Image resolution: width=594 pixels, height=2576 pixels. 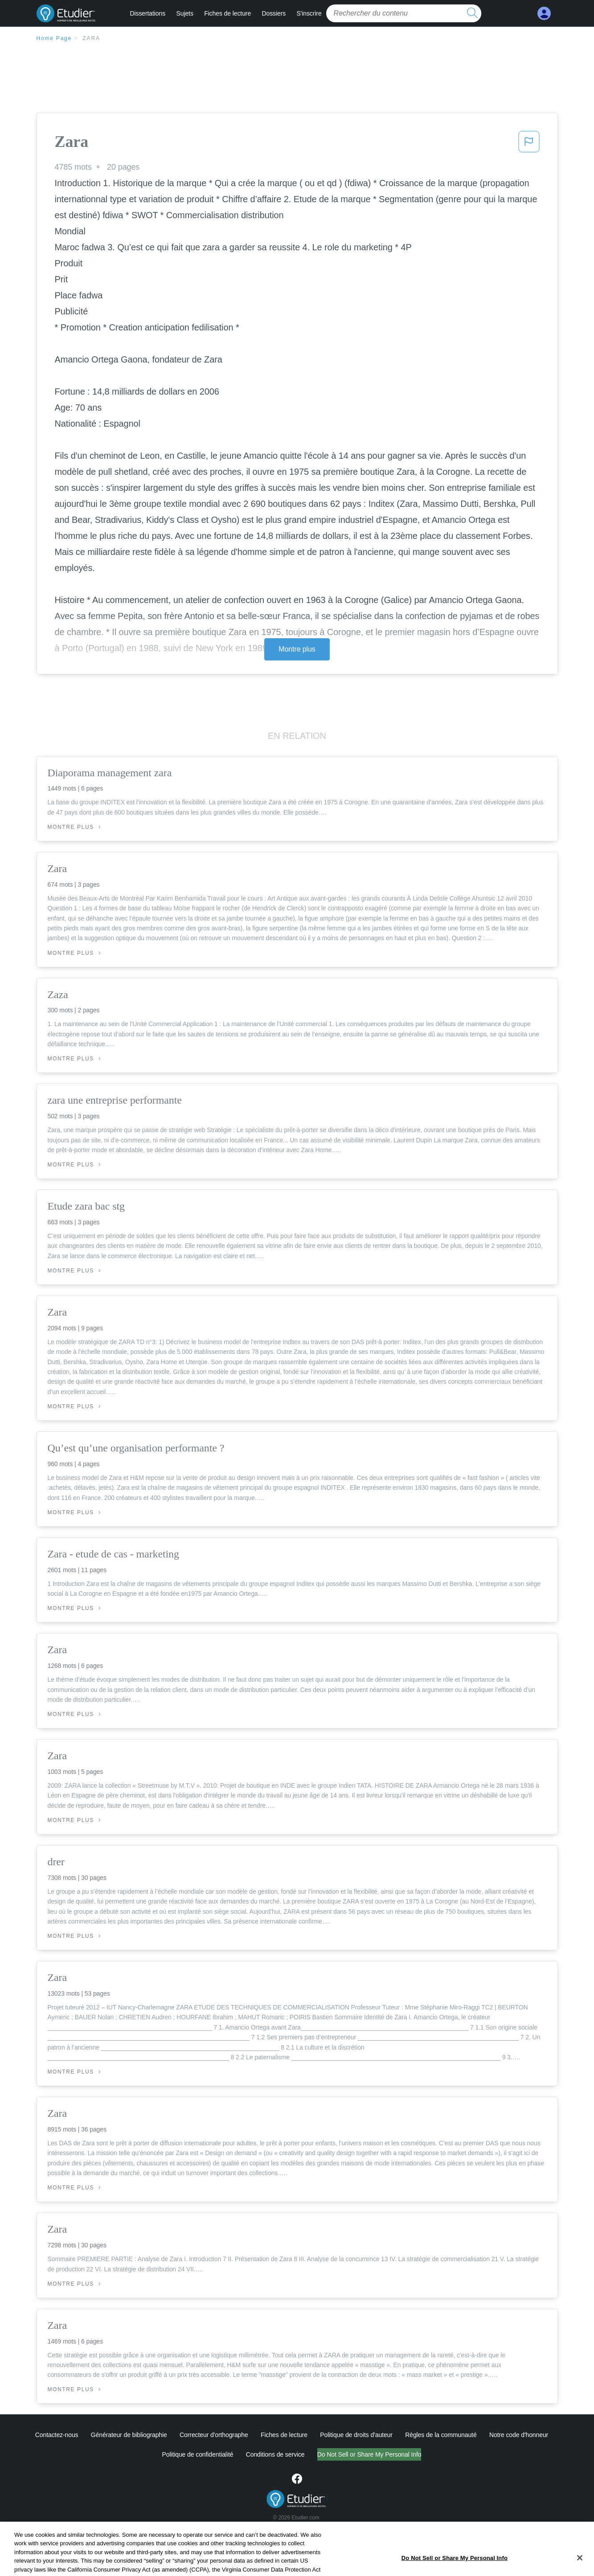 What do you see at coordinates (129, 2434) in the screenshot?
I see `Générateur de bibliographie` at bounding box center [129, 2434].